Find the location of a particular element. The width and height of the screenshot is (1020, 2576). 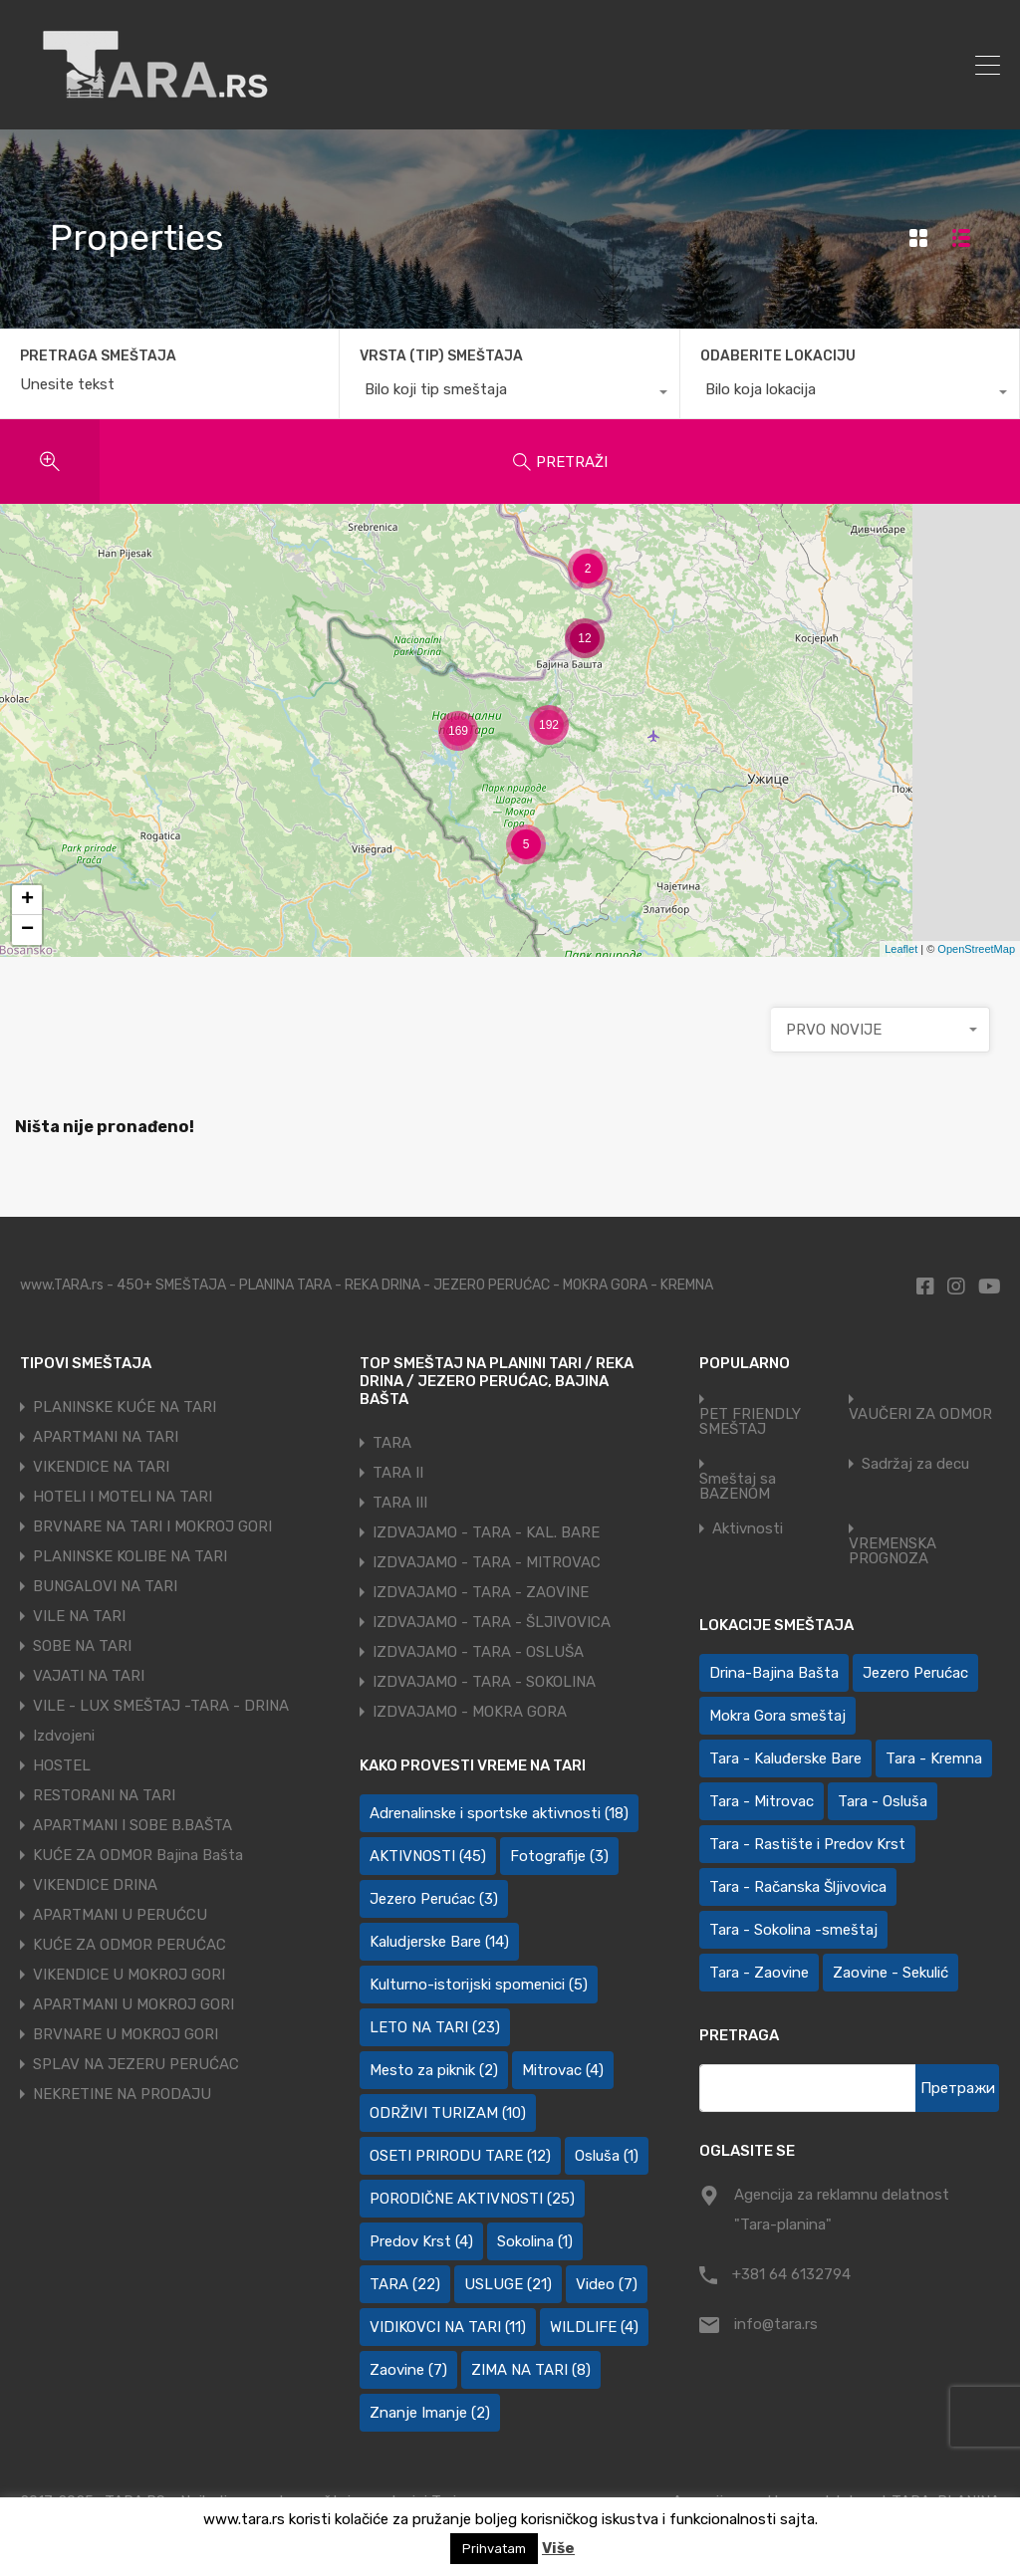

PLANINSKE KUĆE NA TARI is located at coordinates (124, 1407).